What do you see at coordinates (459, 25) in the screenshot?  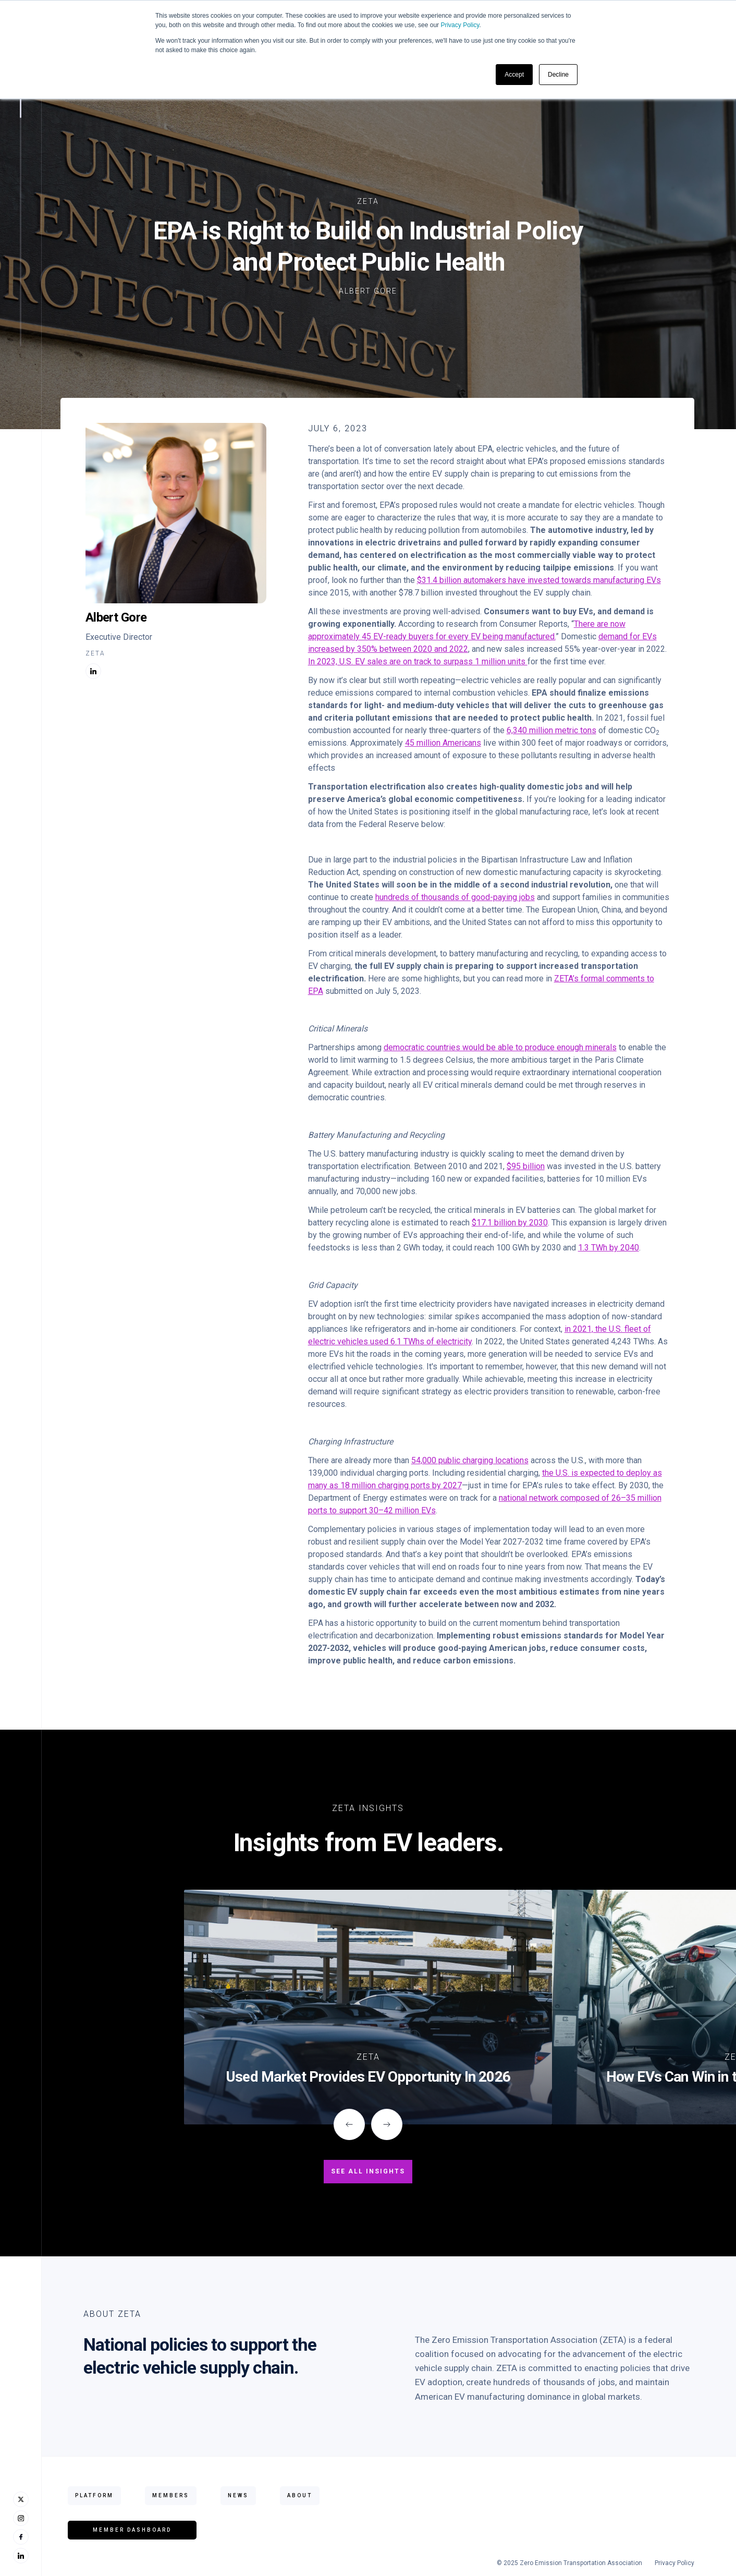 I see `Privacy Policy` at bounding box center [459, 25].